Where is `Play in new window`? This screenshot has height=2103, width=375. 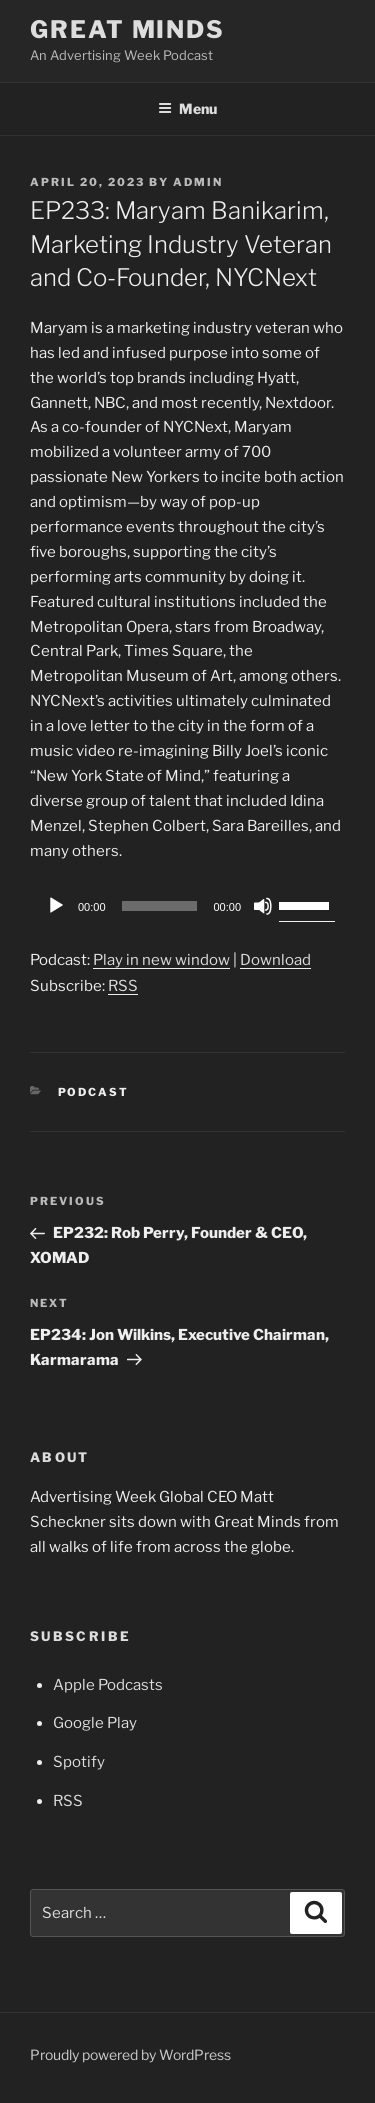 Play in new window is located at coordinates (161, 960).